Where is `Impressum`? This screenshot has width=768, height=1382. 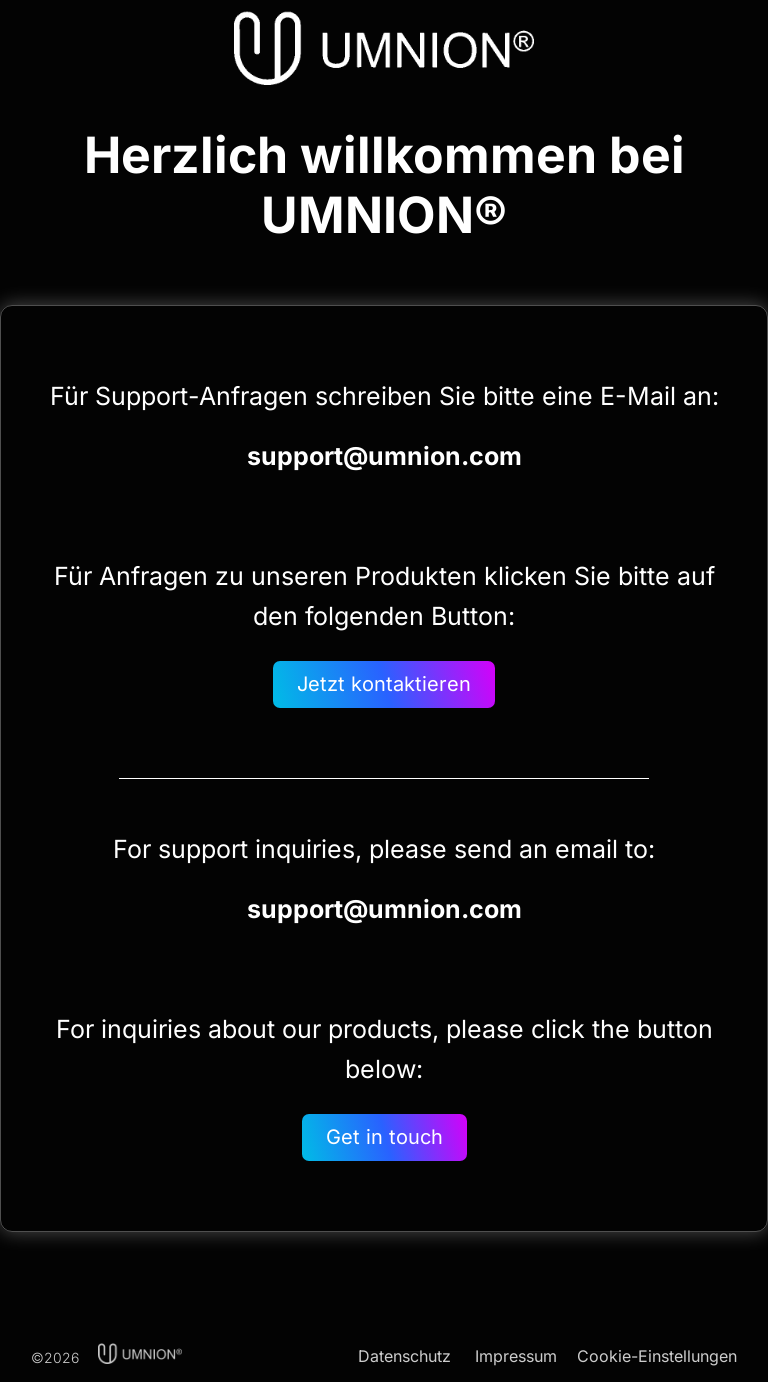 Impressum is located at coordinates (516, 1356).